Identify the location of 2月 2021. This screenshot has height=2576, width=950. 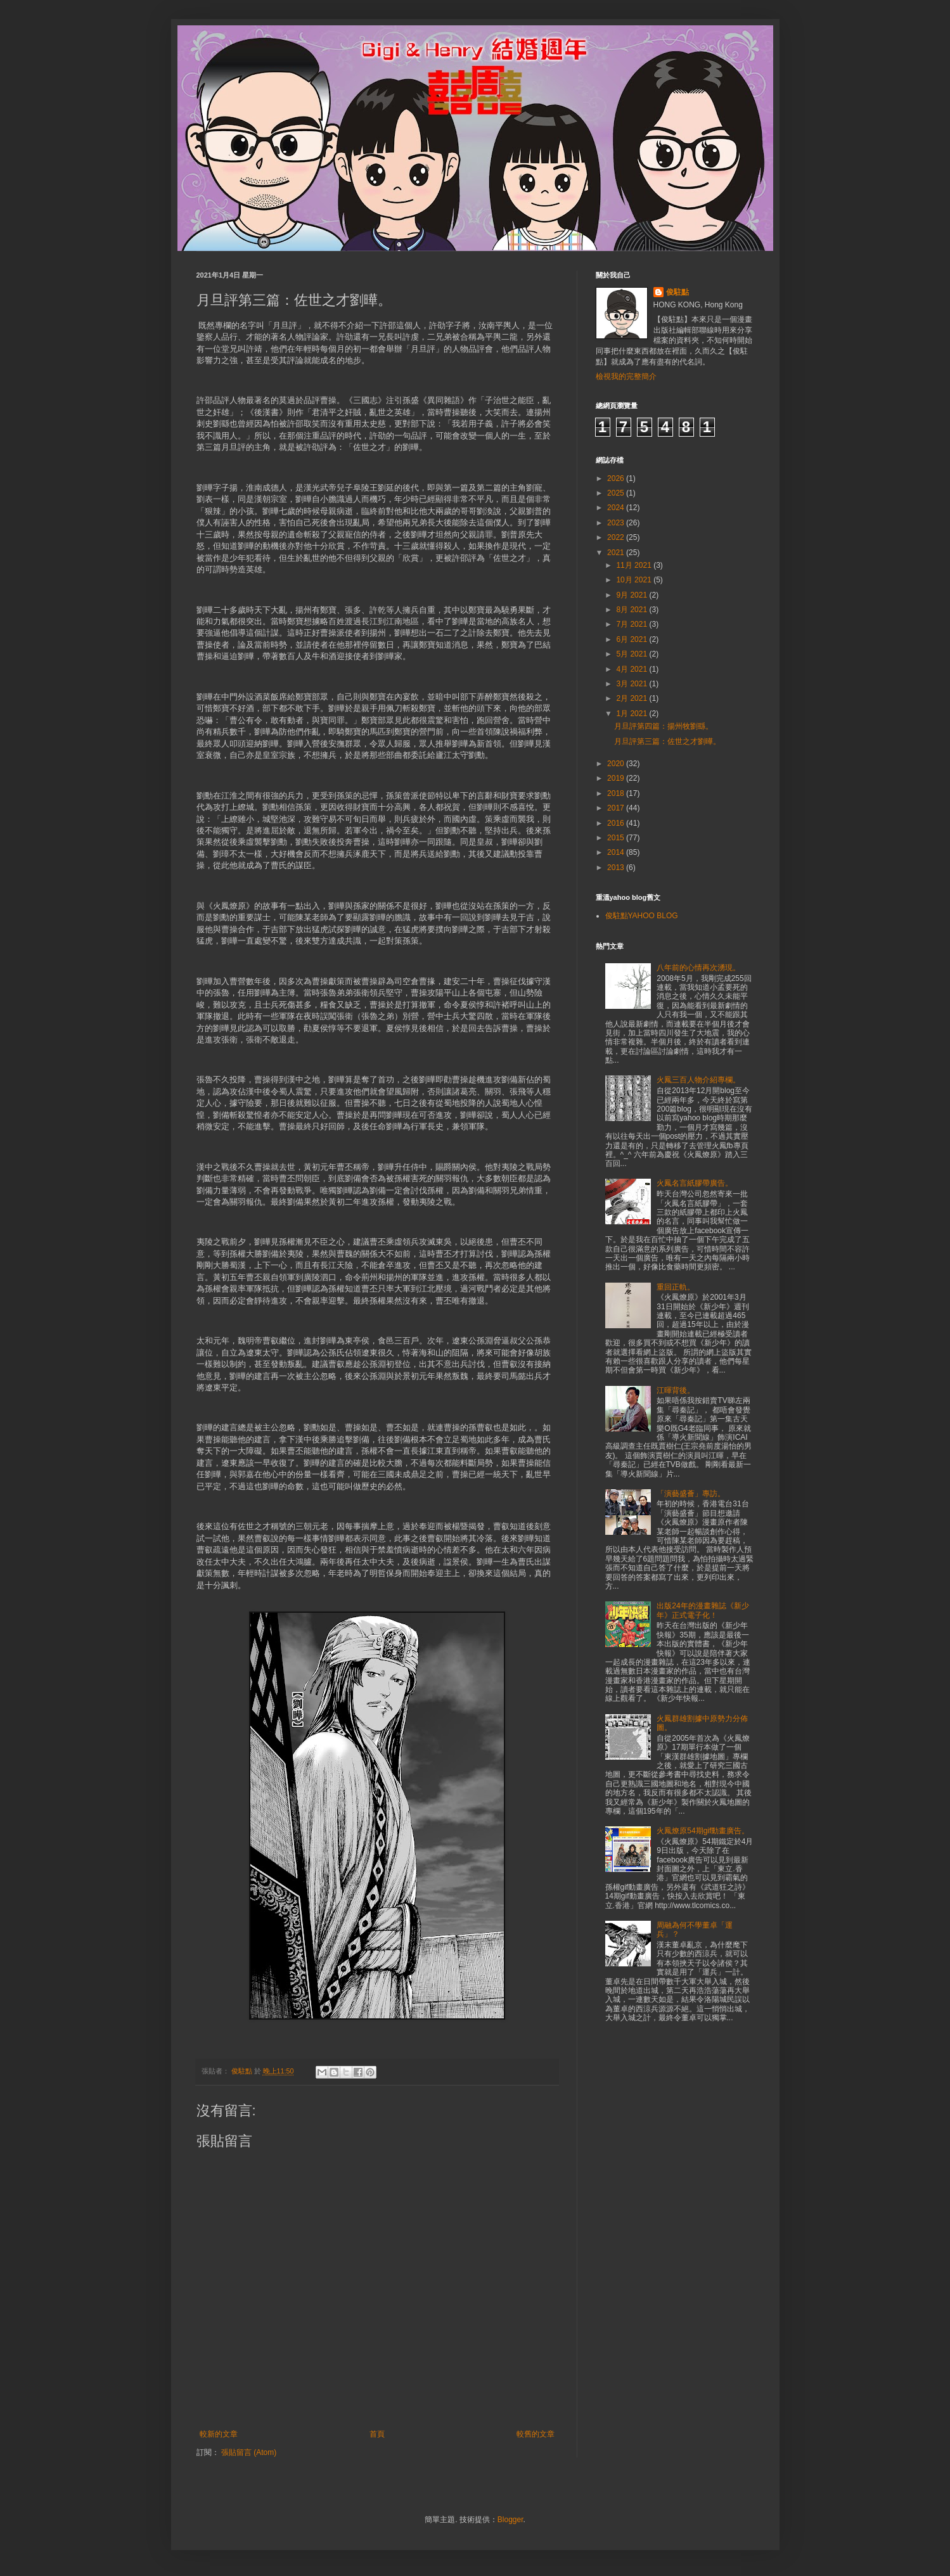
(632, 698).